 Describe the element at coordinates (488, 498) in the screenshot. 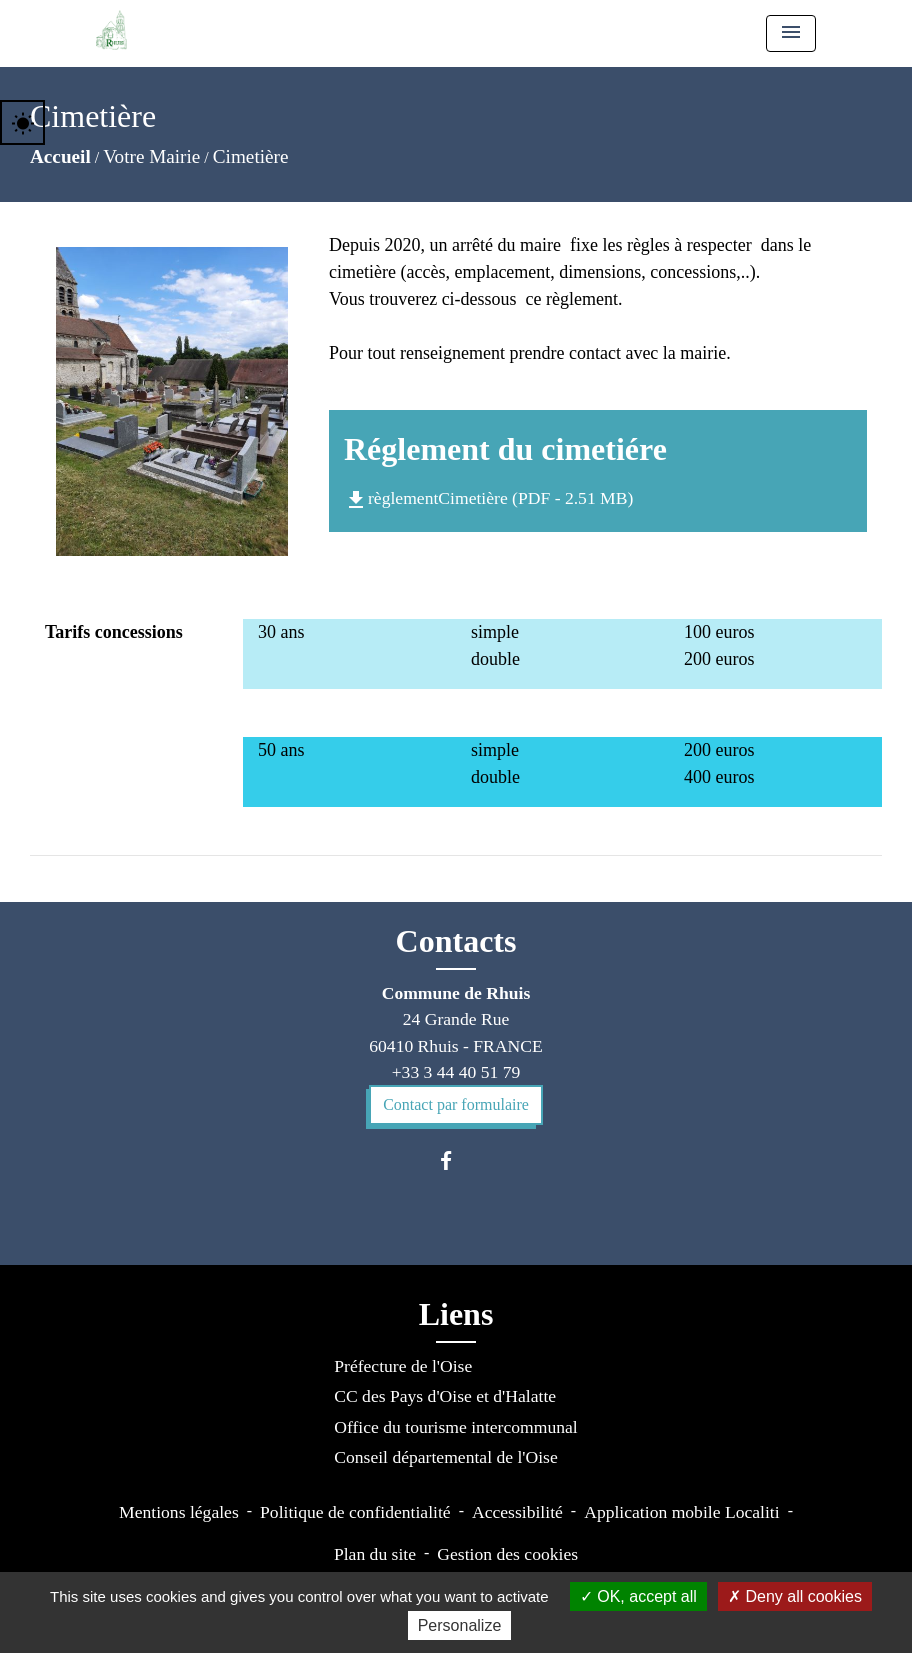

I see `règlementCimetière (PDF - 2.51 MB)` at that location.